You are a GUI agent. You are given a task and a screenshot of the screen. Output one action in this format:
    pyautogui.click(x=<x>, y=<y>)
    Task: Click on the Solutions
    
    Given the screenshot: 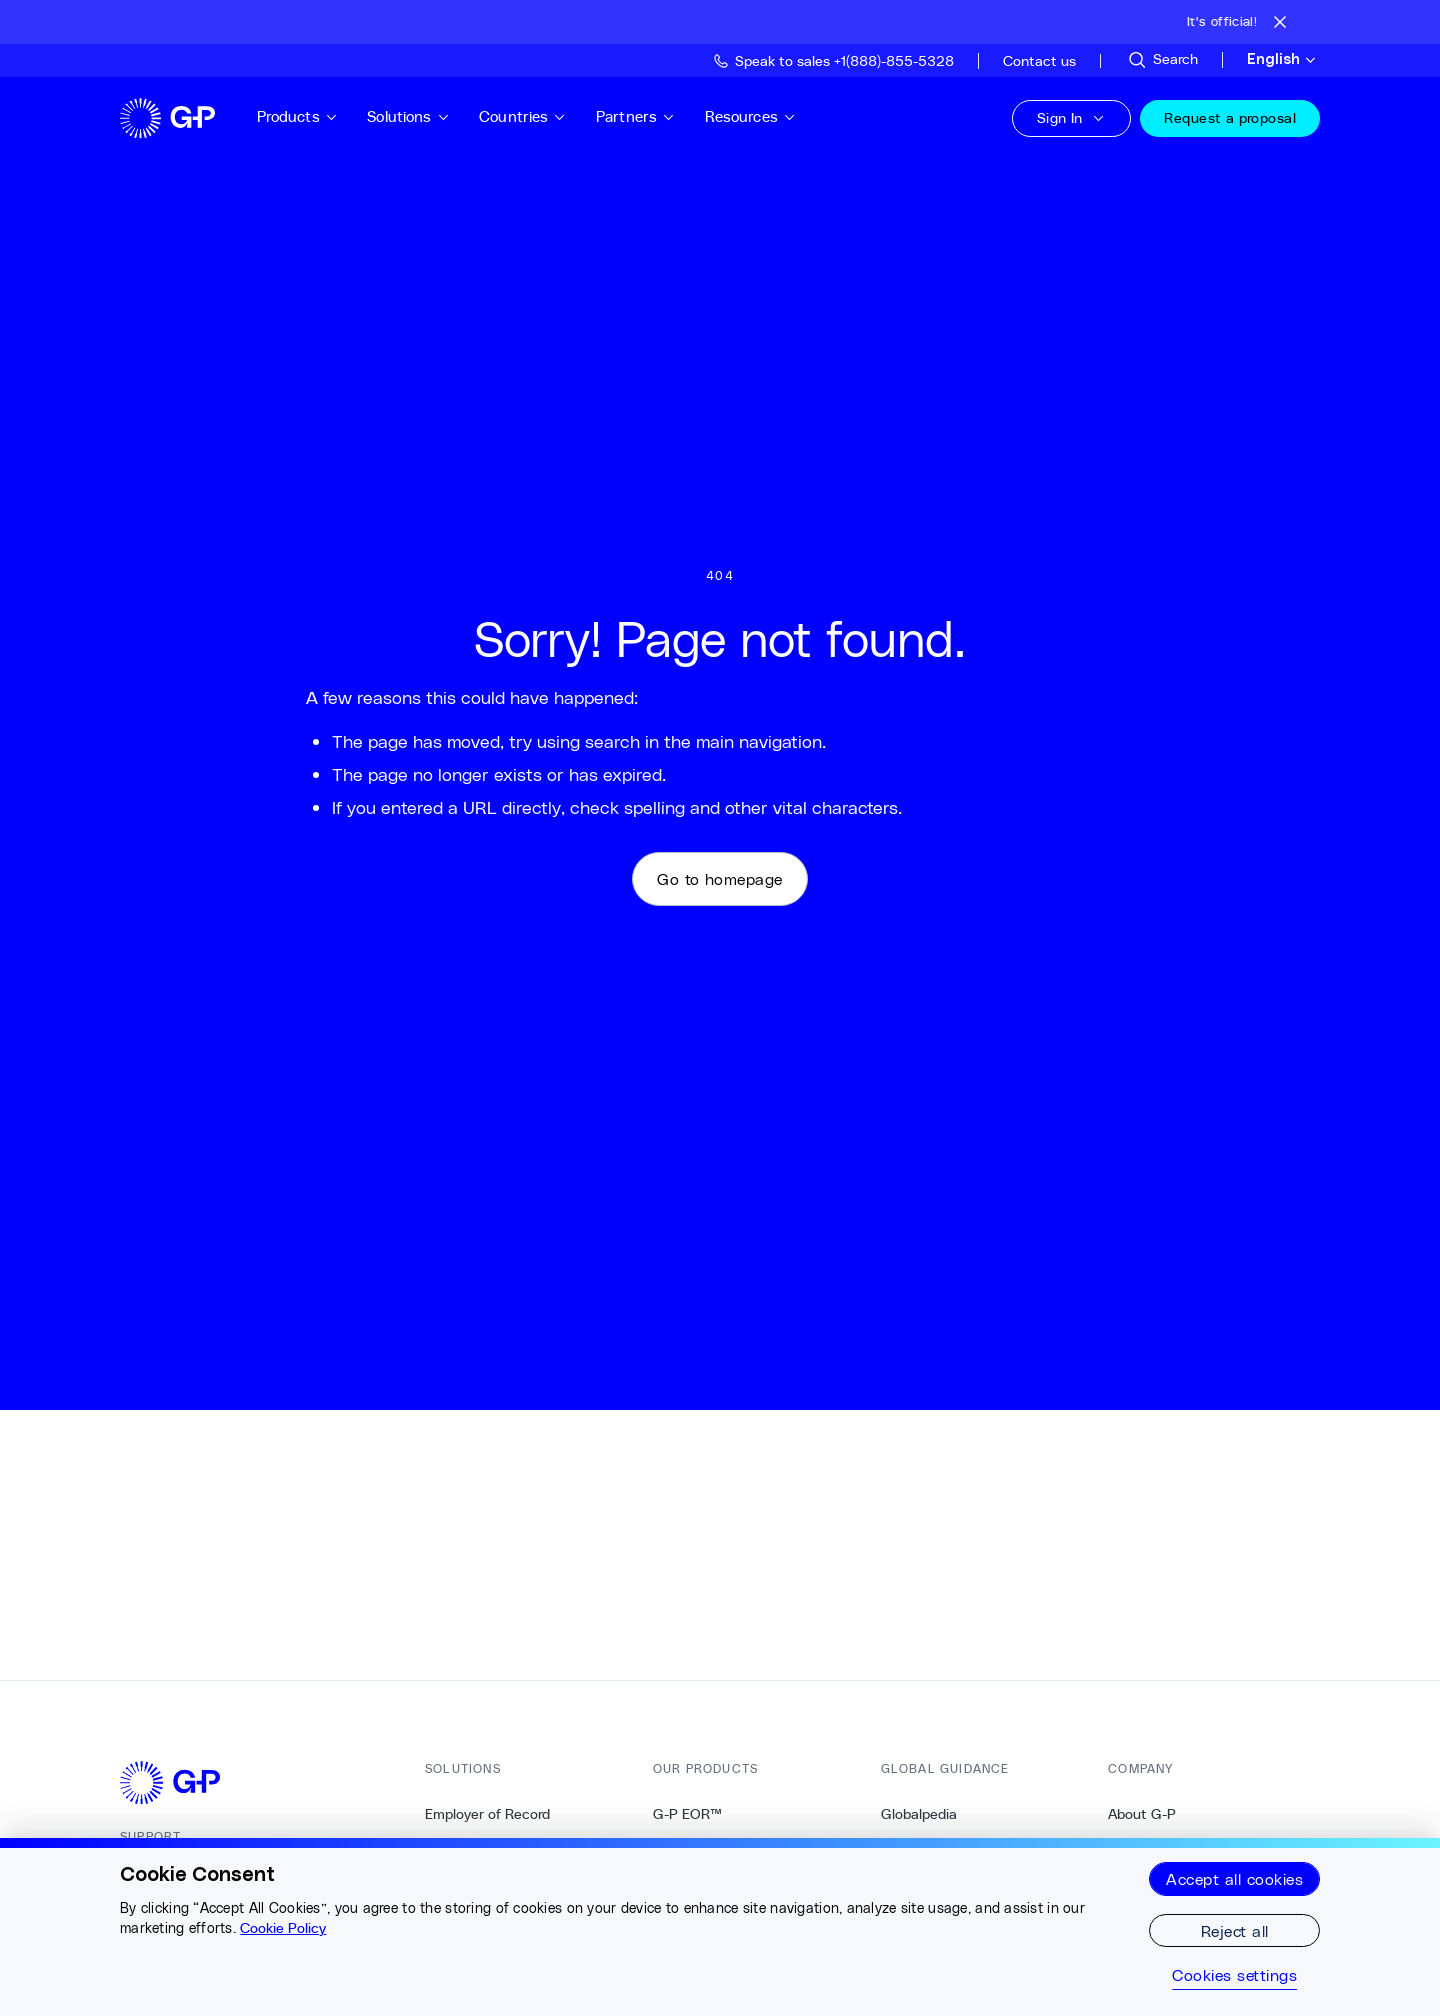 What is the action you would take?
    pyautogui.click(x=414, y=116)
    